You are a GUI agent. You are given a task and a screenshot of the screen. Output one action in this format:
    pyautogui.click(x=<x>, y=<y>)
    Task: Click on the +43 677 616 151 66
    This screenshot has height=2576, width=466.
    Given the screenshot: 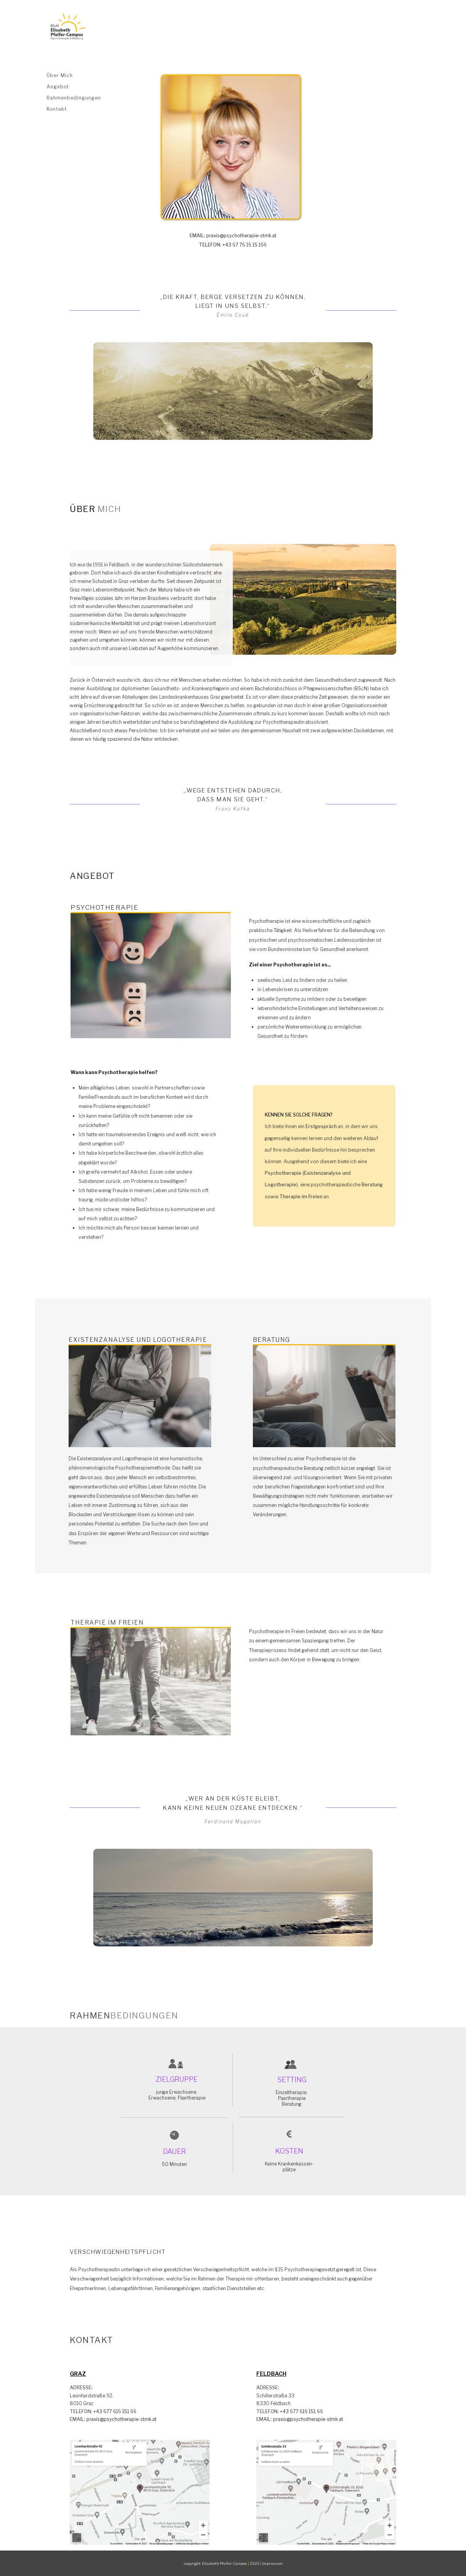 What is the action you would take?
    pyautogui.click(x=103, y=2411)
    